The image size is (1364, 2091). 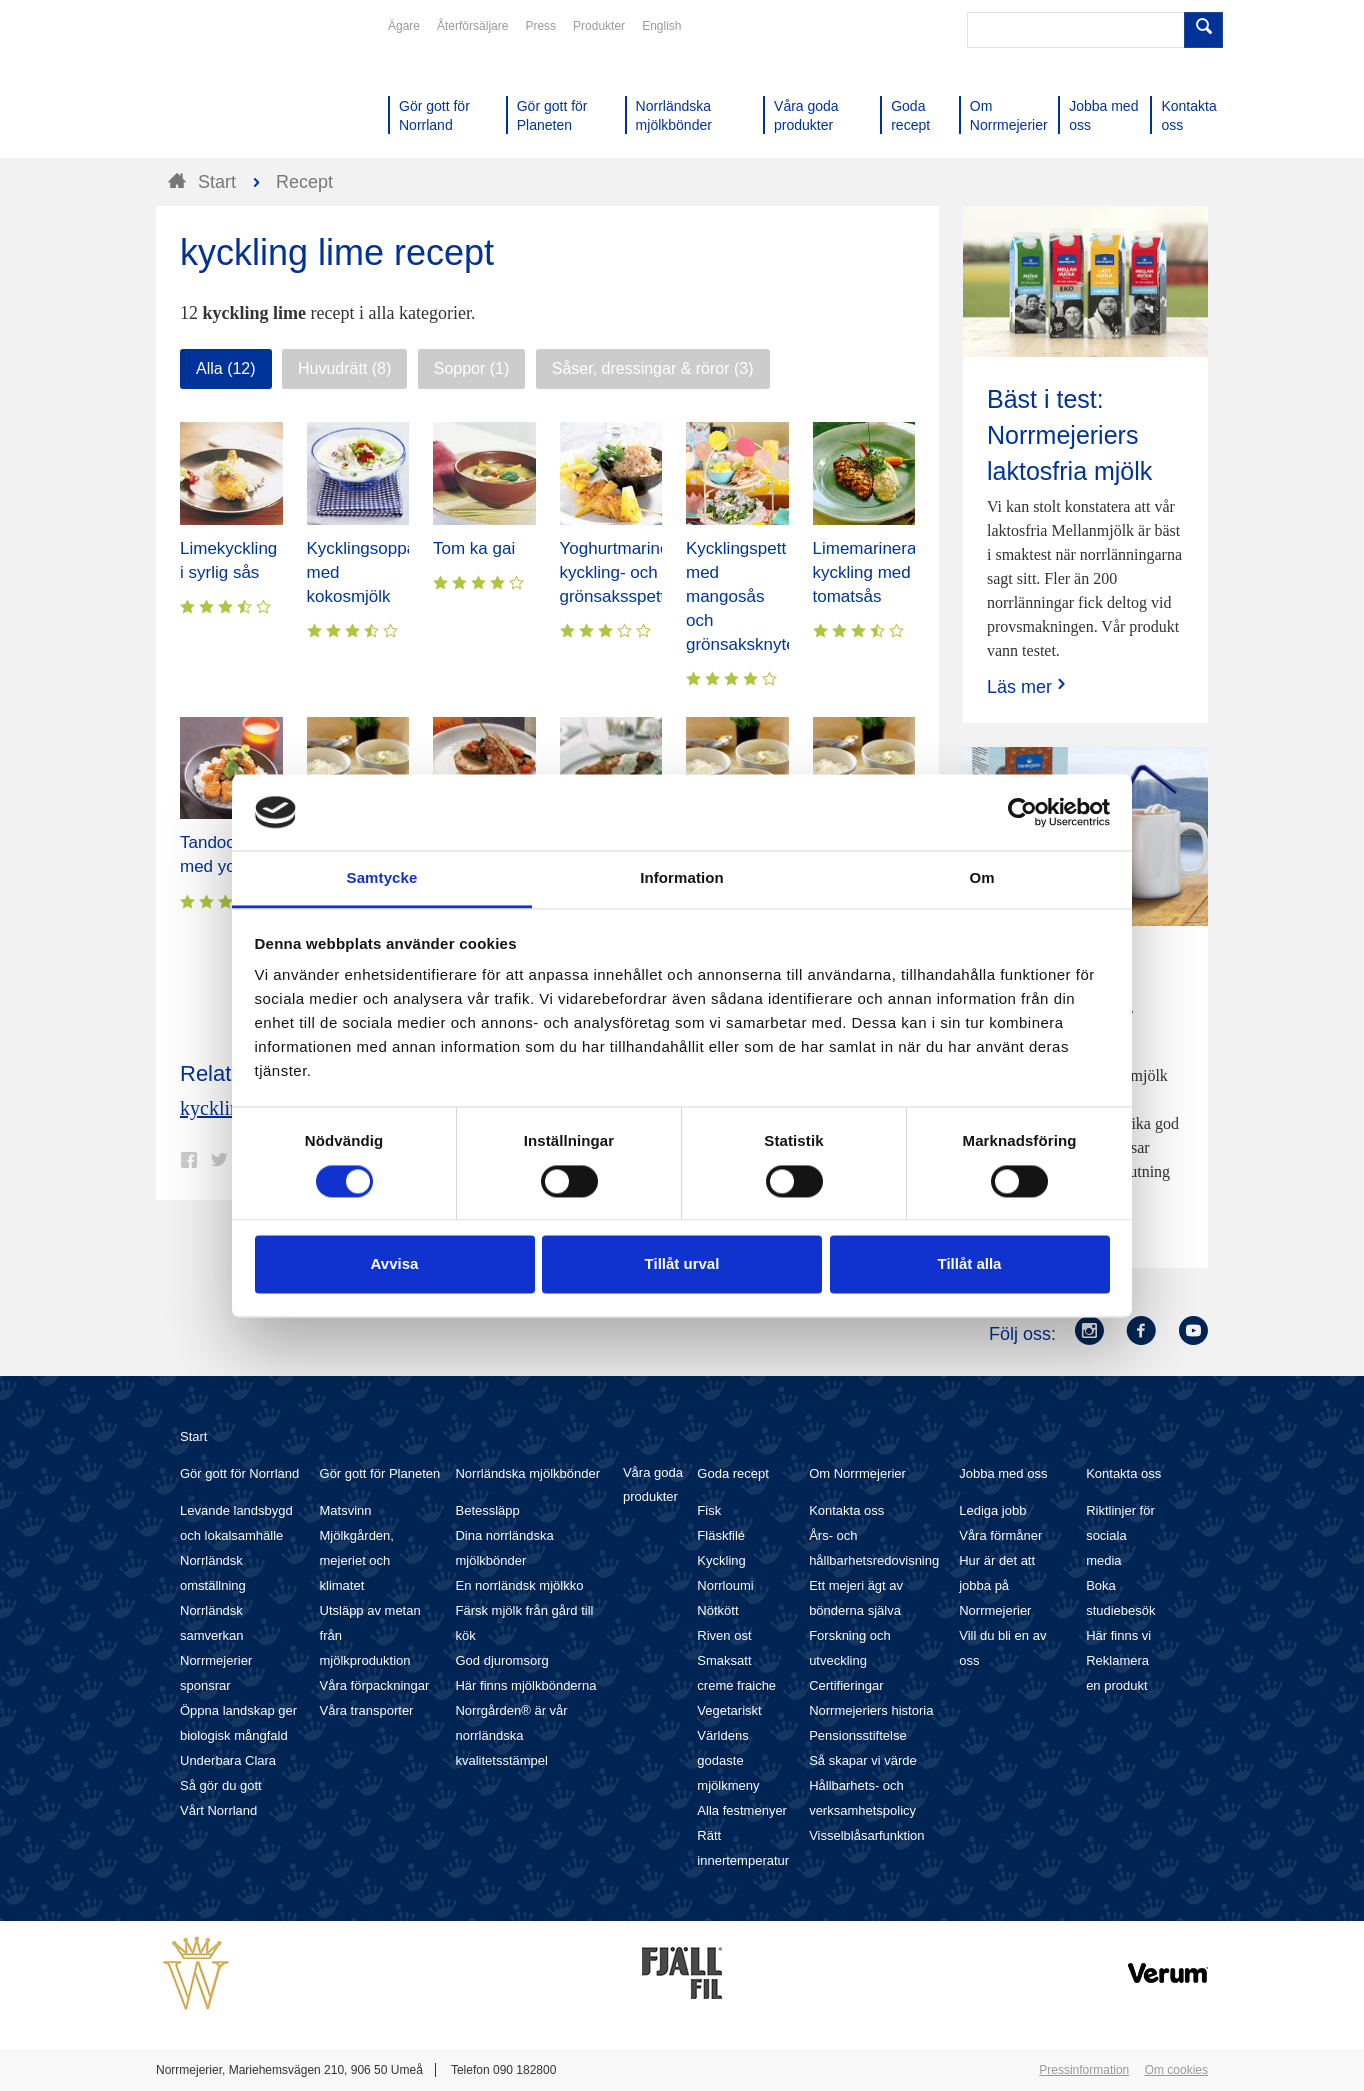 I want to click on Avvisa, so click(x=395, y=1264).